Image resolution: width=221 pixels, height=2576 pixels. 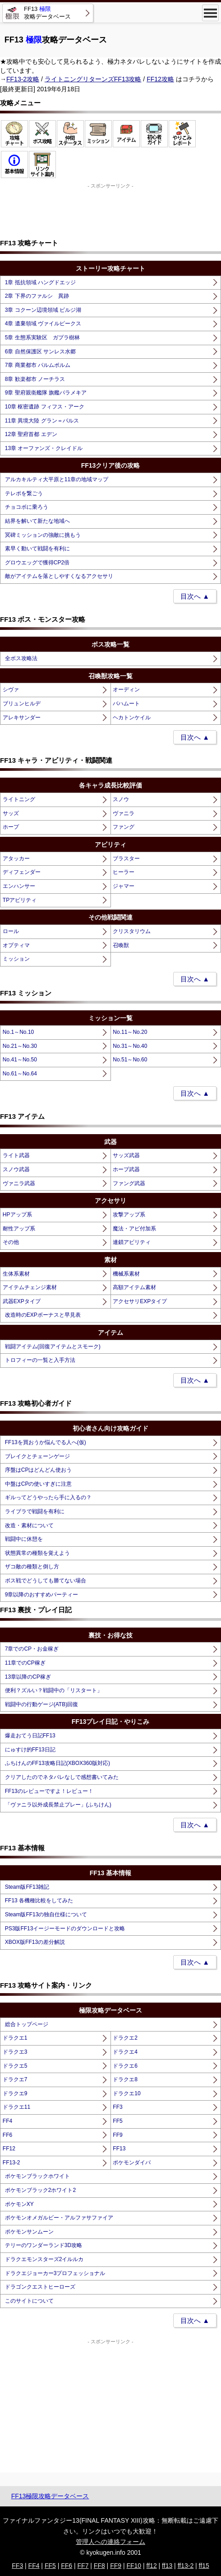 I want to click on 耐性アップ系, so click(x=19, y=1228).